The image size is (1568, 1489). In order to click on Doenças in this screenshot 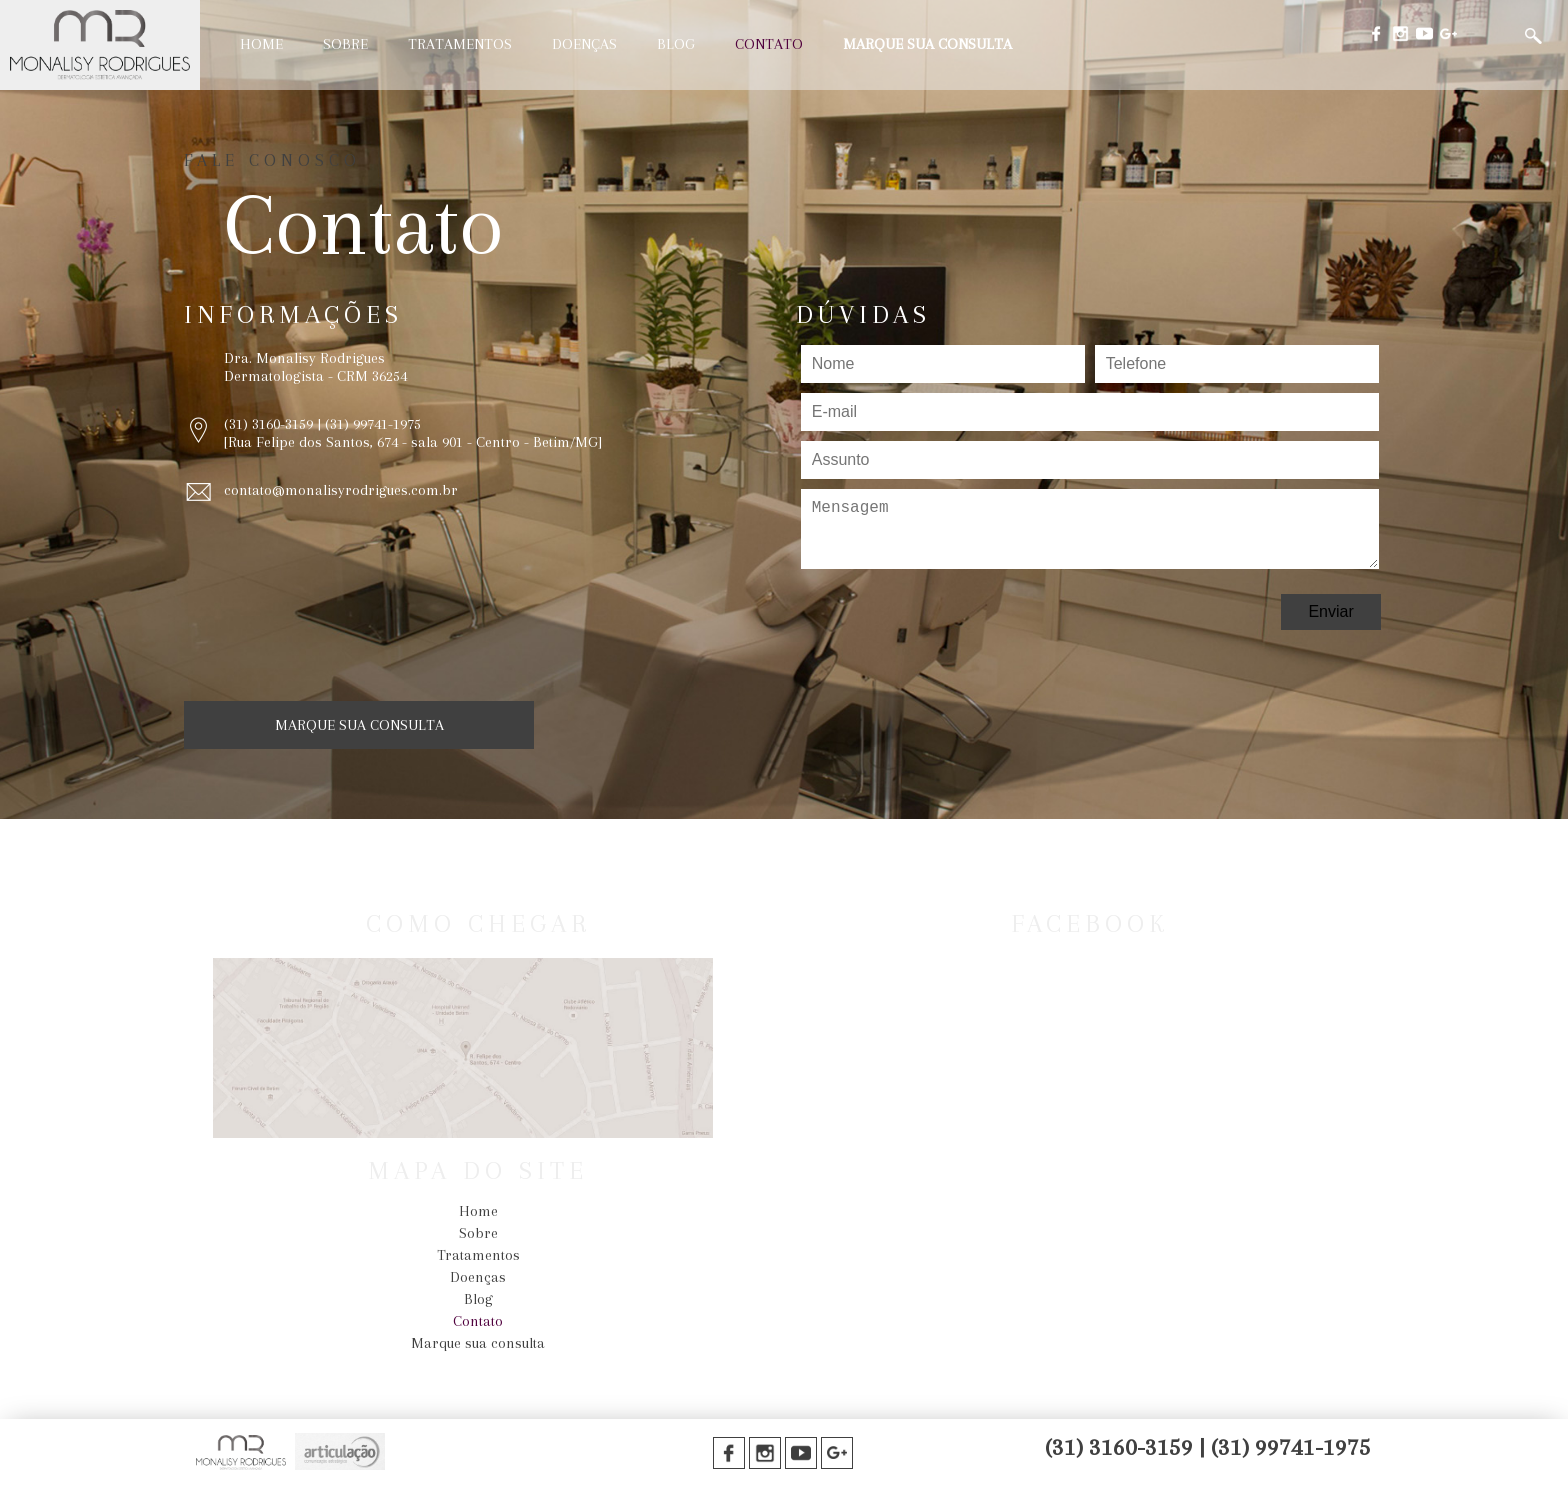, I will do `click(584, 44)`.